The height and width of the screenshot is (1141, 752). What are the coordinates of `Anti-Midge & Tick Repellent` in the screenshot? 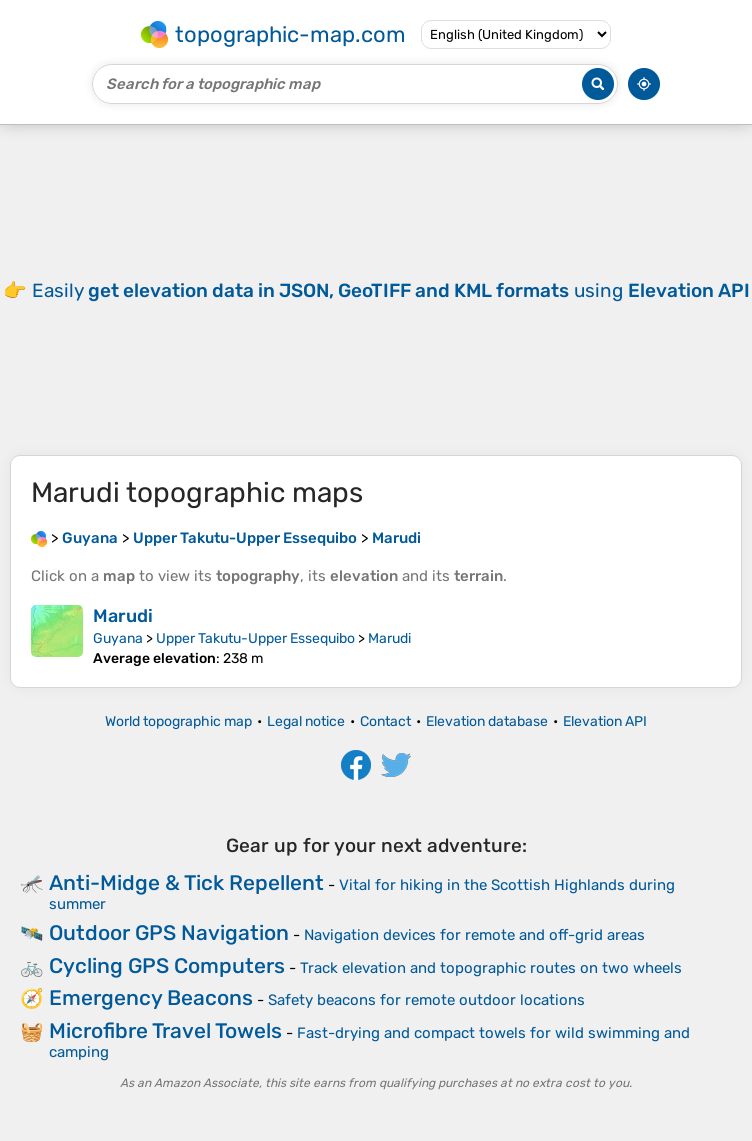 It's located at (186, 882).